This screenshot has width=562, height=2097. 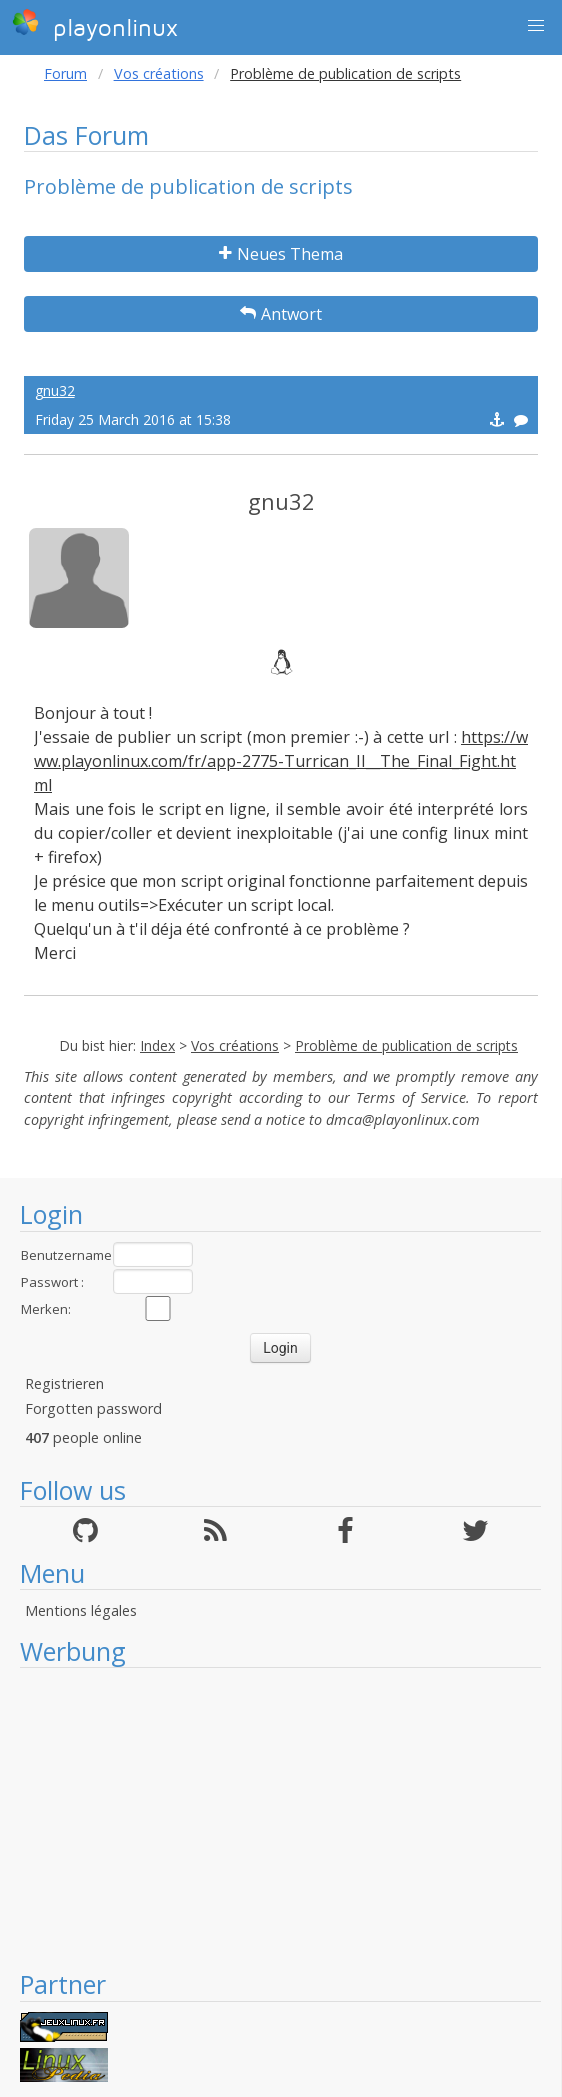 What do you see at coordinates (281, 254) in the screenshot?
I see `Neues Thema` at bounding box center [281, 254].